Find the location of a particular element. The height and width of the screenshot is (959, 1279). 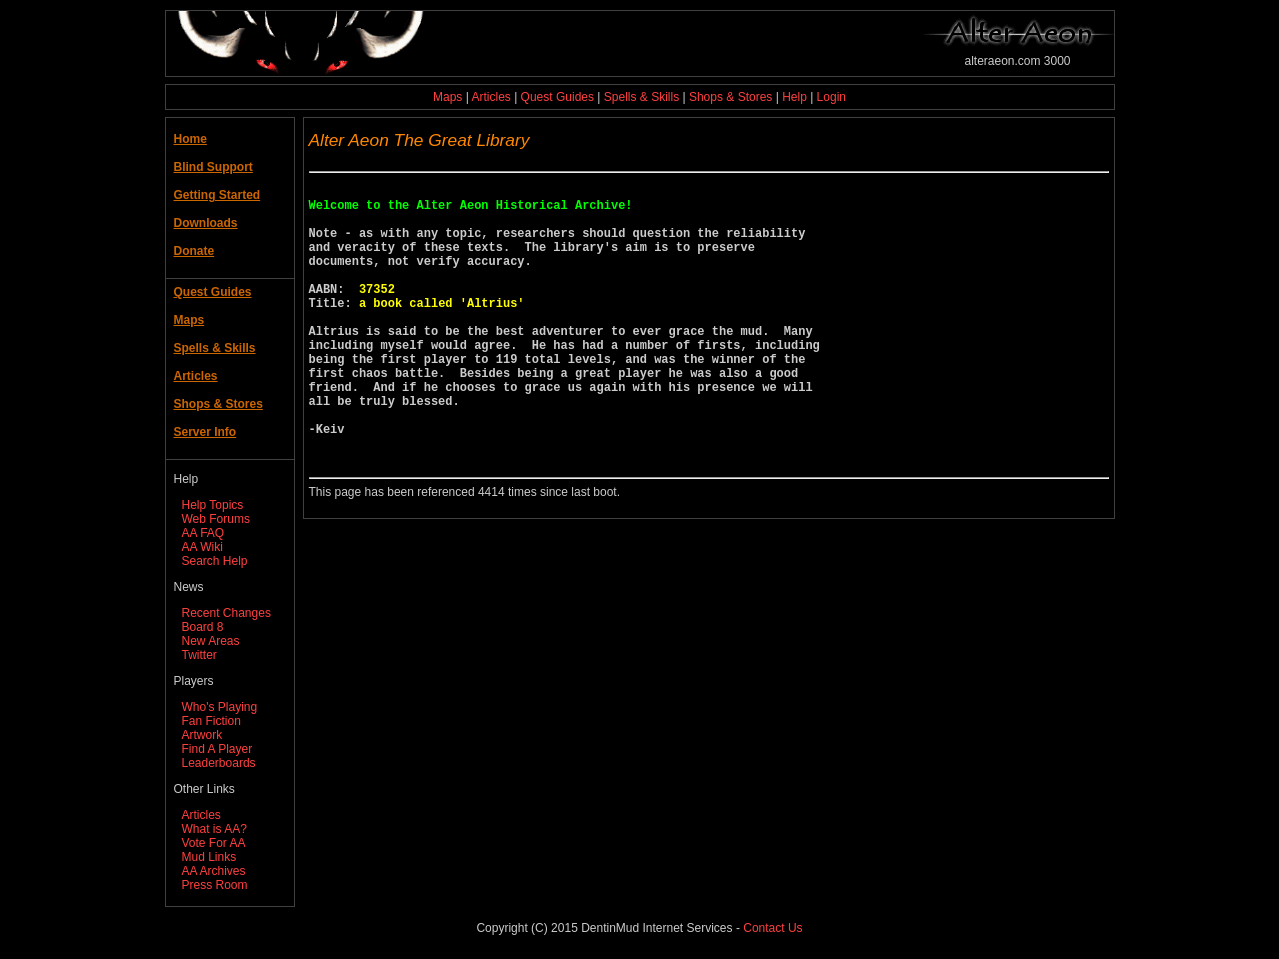

Vote For AA is located at coordinates (214, 843).